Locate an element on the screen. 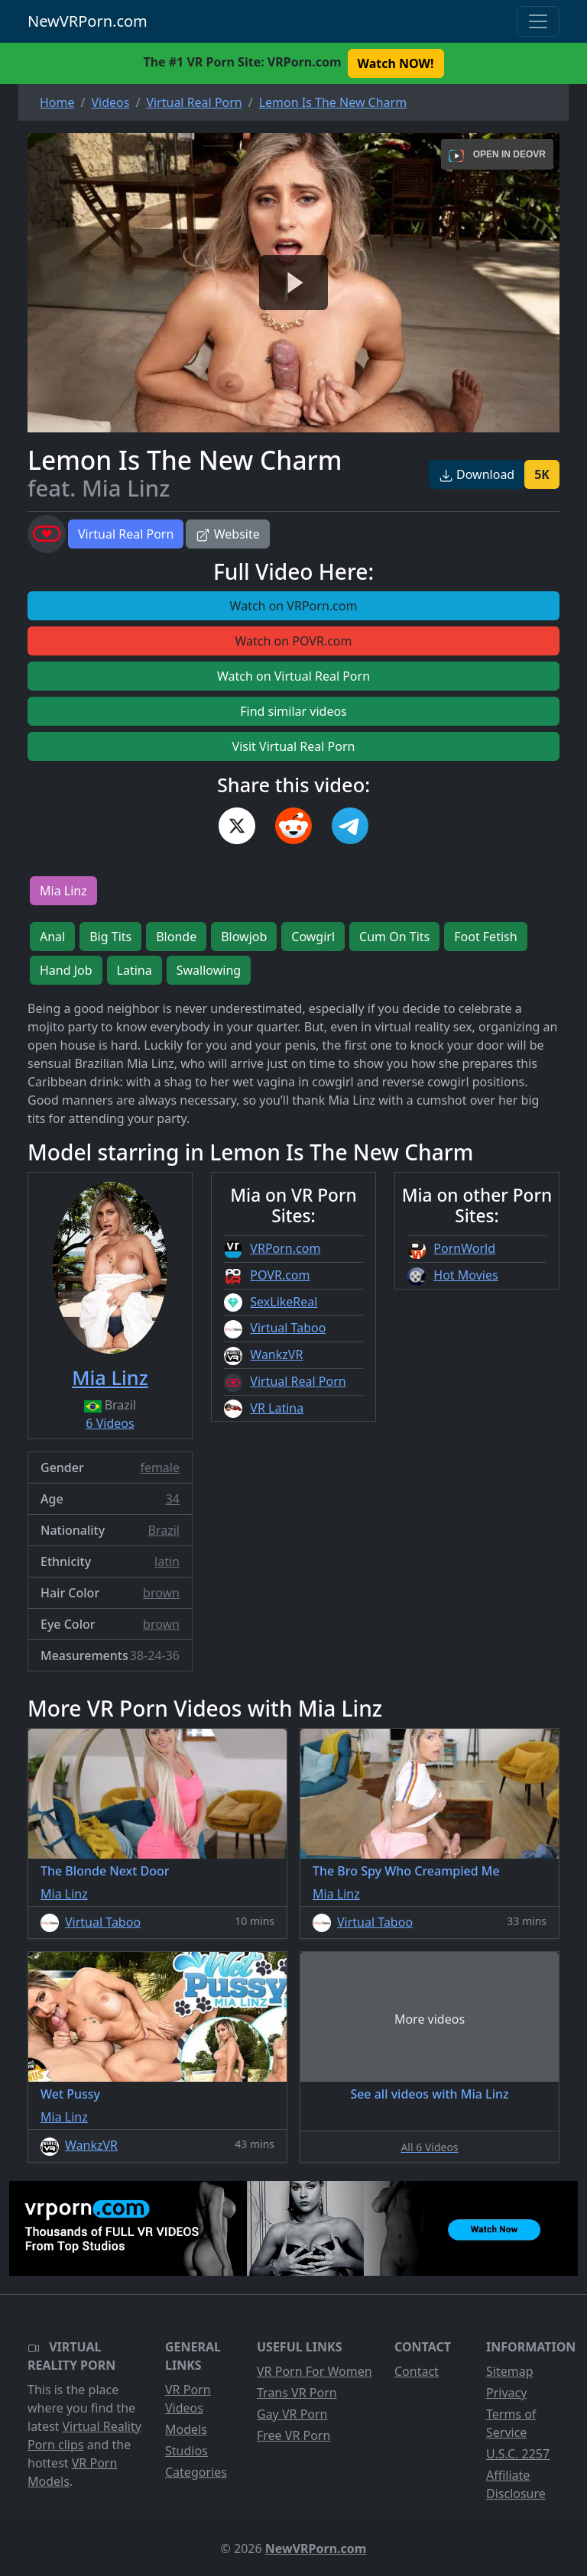  6 Videos is located at coordinates (110, 1423).